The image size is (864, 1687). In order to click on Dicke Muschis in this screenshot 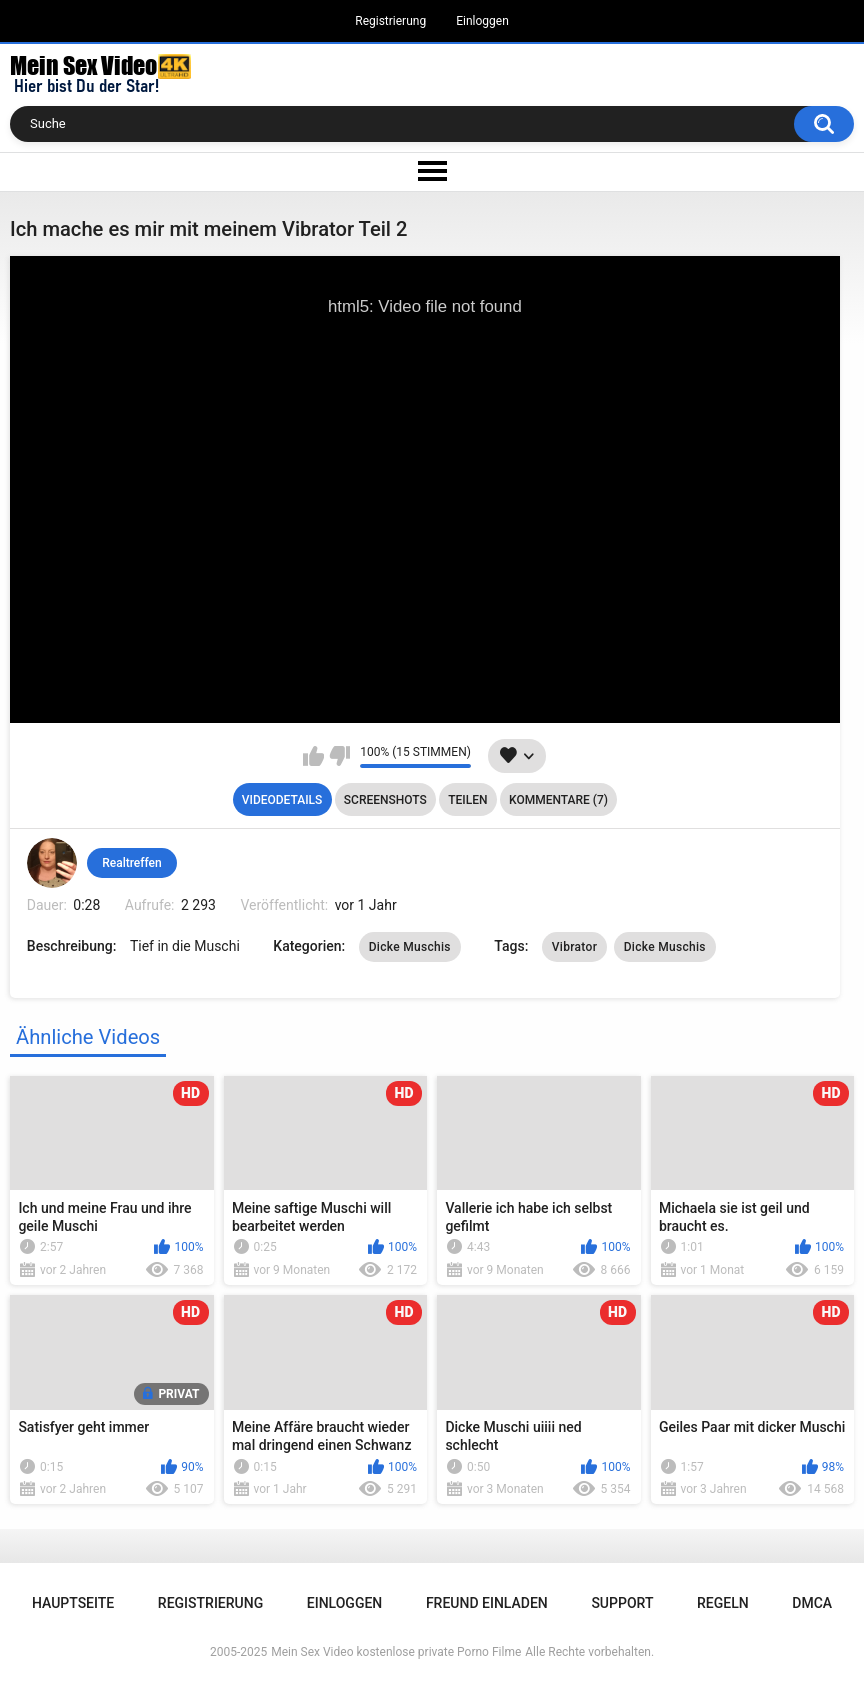, I will do `click(410, 947)`.